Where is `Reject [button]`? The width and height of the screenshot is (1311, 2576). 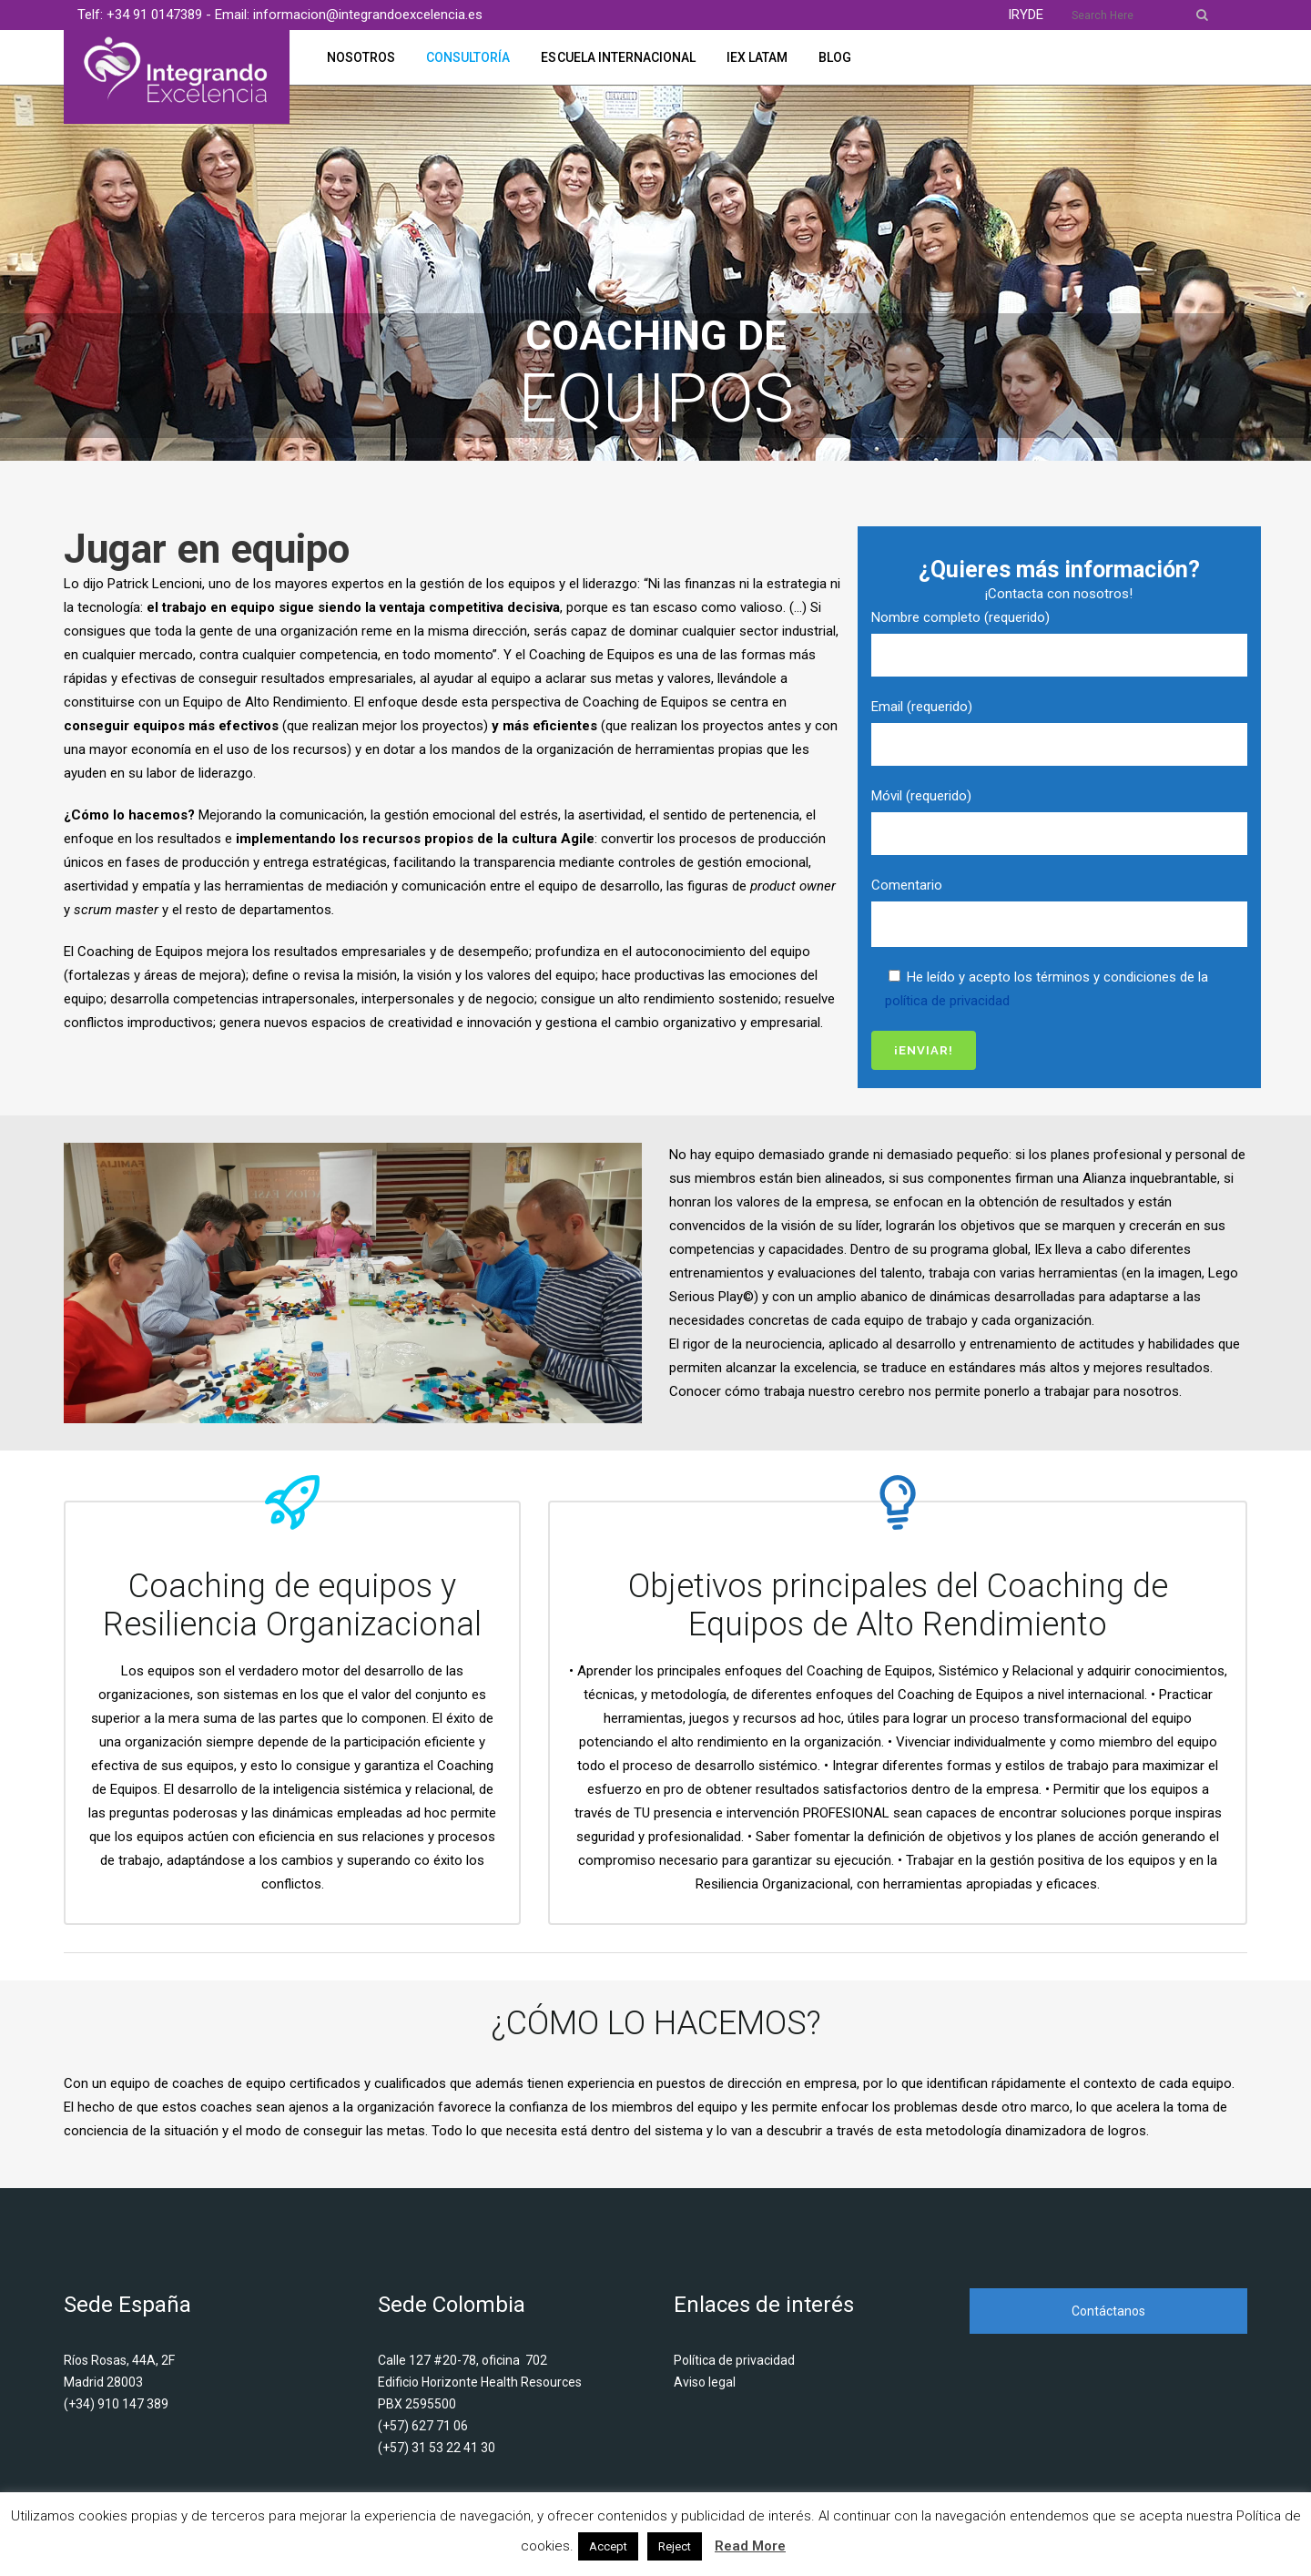 Reject [button] is located at coordinates (674, 2546).